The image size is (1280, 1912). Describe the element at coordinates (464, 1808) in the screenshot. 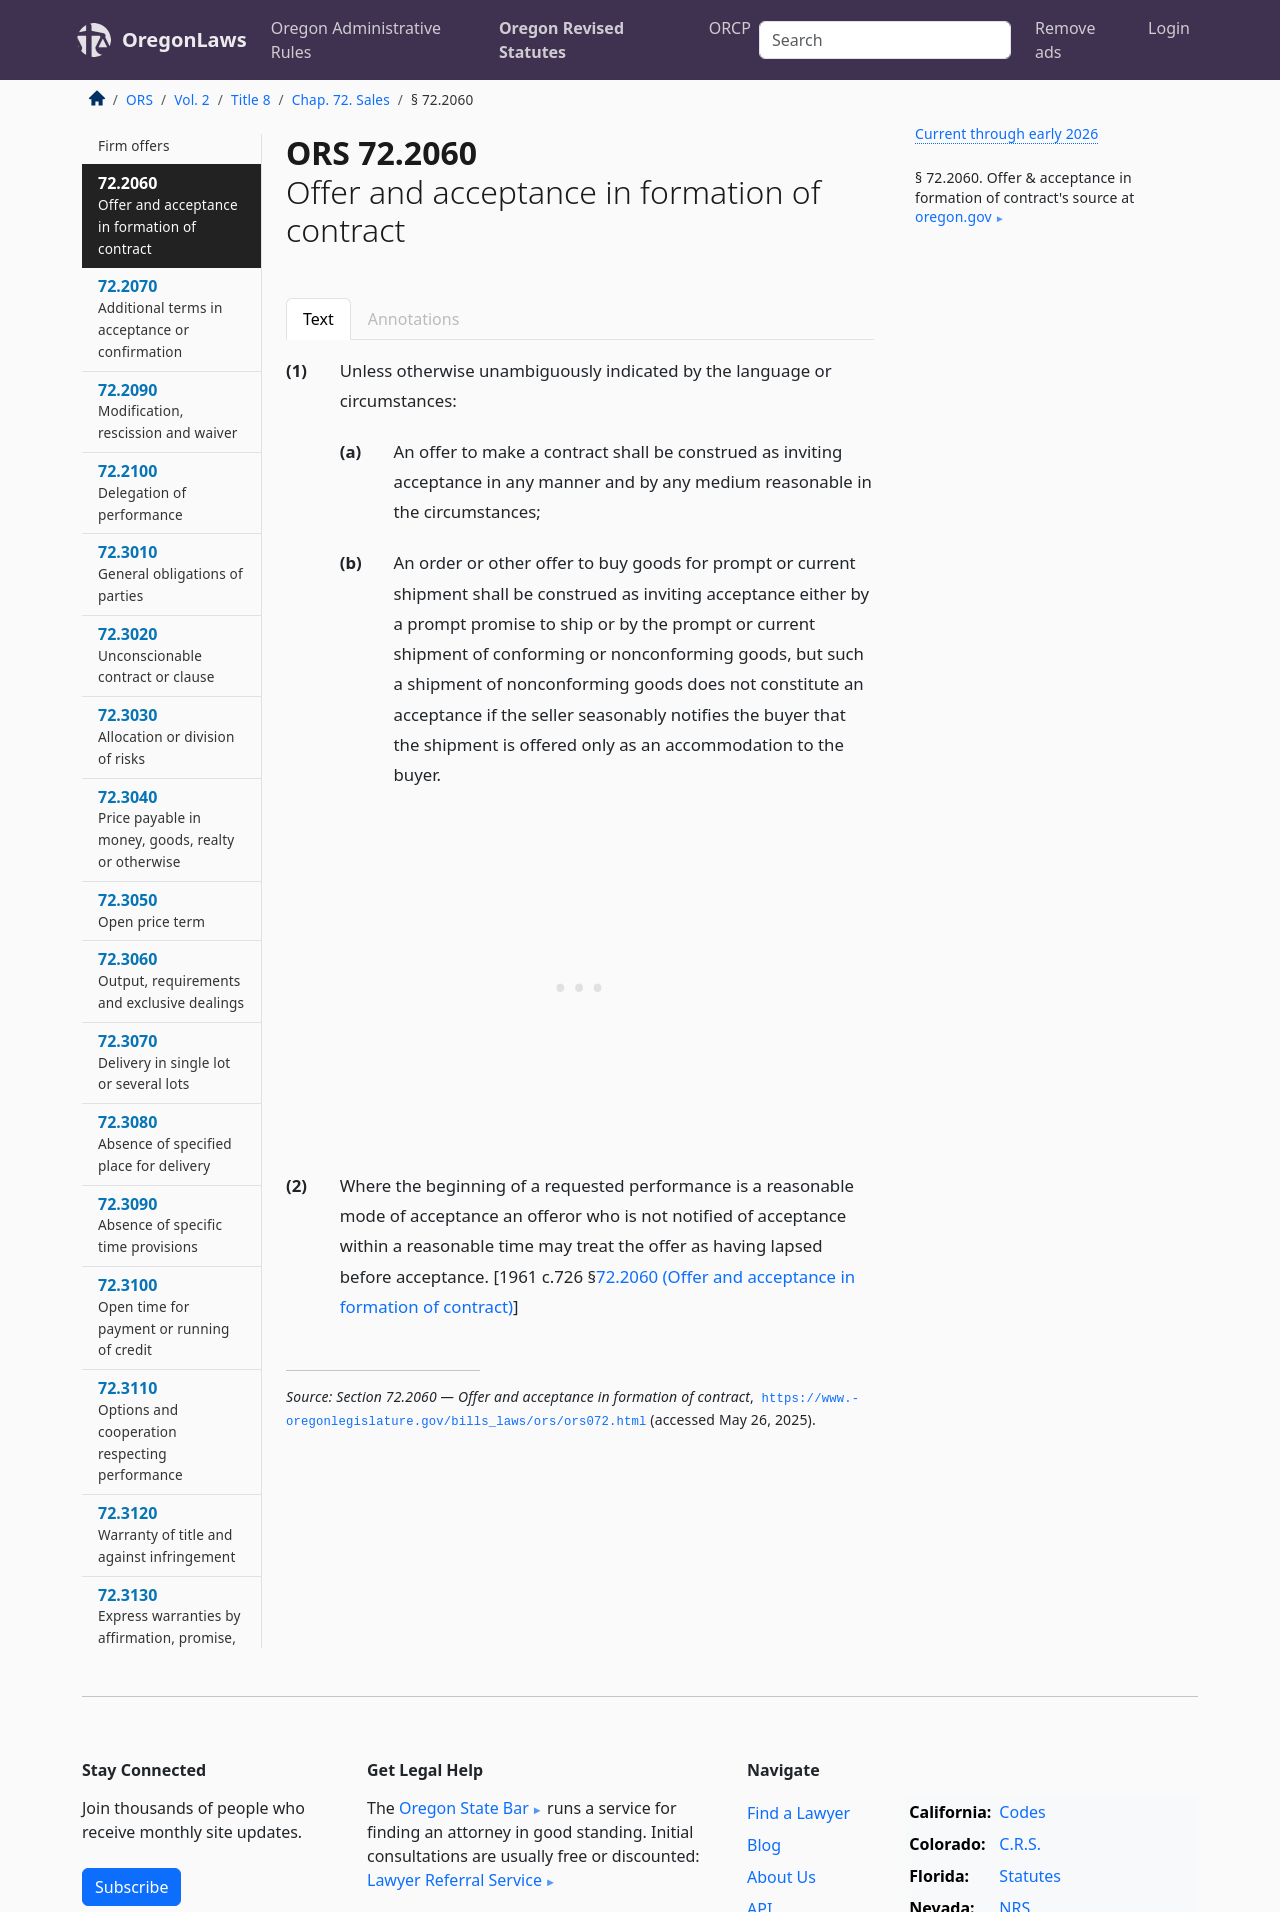

I see `Oregon State Bar` at that location.